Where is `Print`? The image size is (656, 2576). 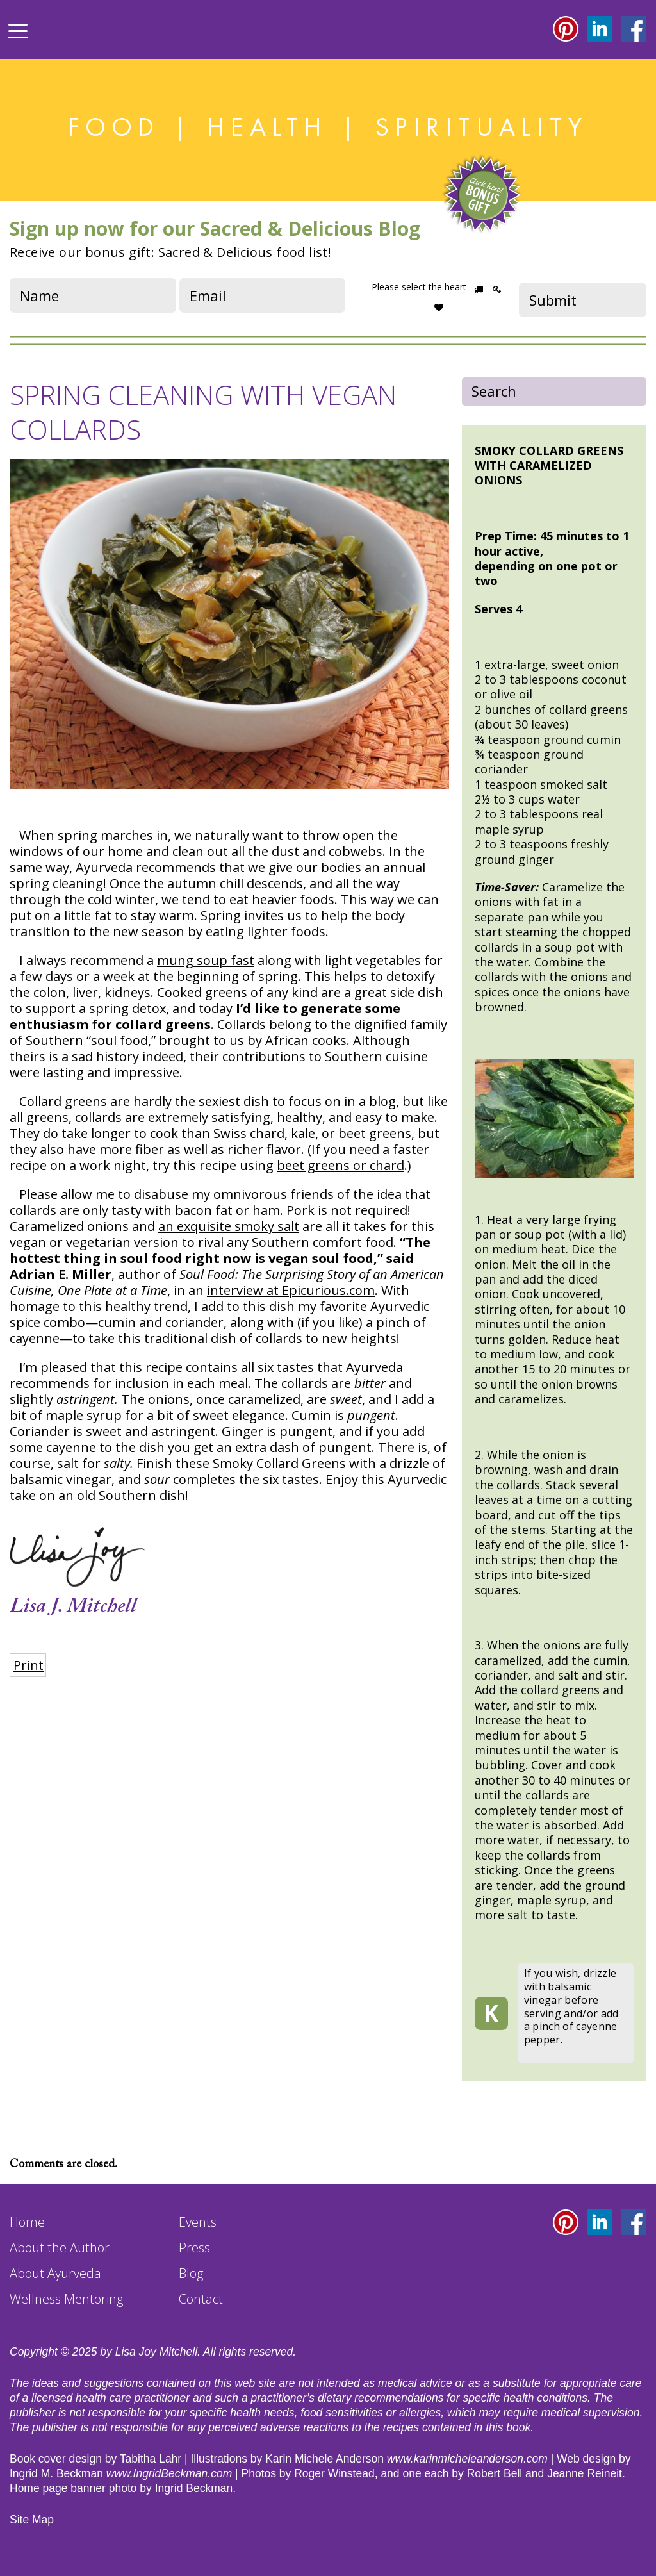 Print is located at coordinates (28, 1665).